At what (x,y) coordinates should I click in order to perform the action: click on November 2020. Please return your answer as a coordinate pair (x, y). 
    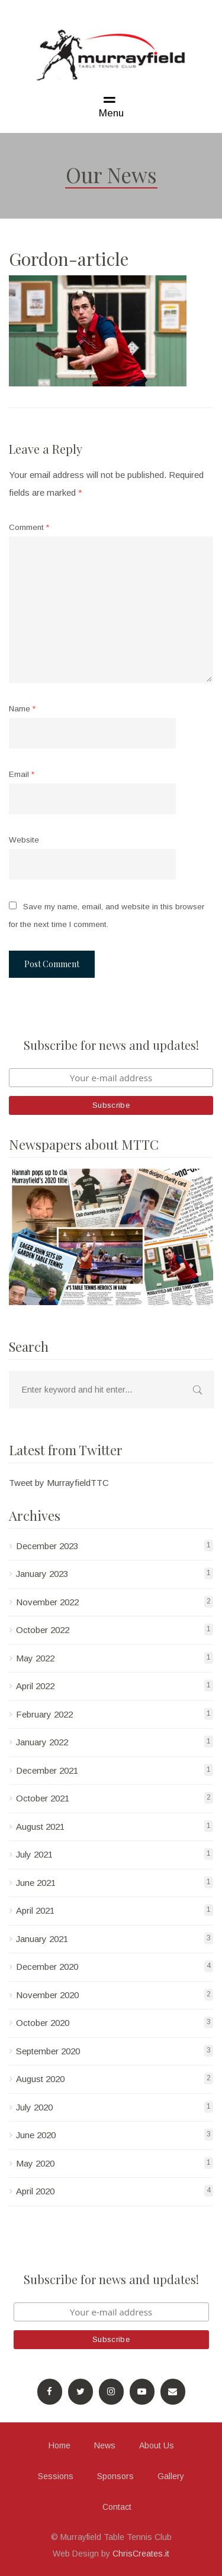
    Looking at the image, I should click on (47, 1995).